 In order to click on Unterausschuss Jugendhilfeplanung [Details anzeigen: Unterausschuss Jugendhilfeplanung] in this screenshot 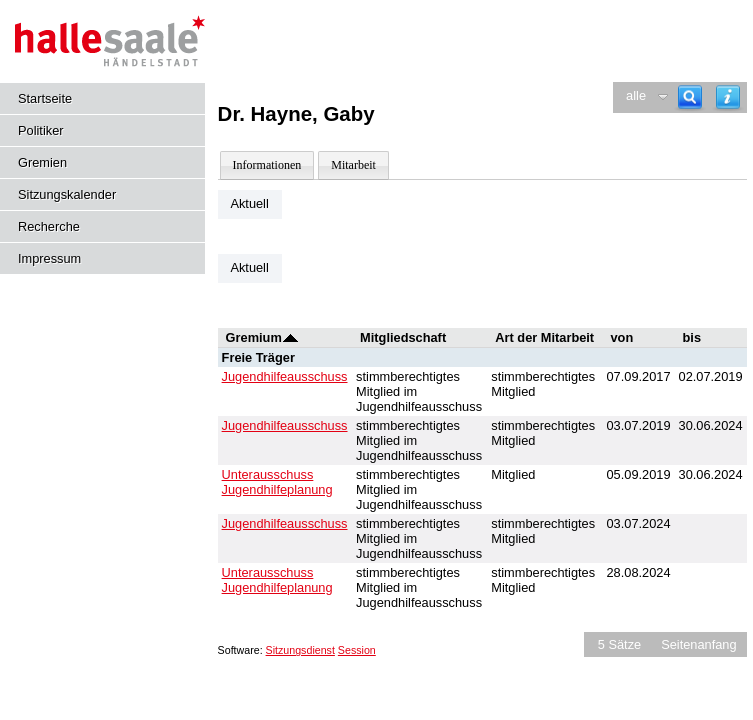, I will do `click(277, 482)`.